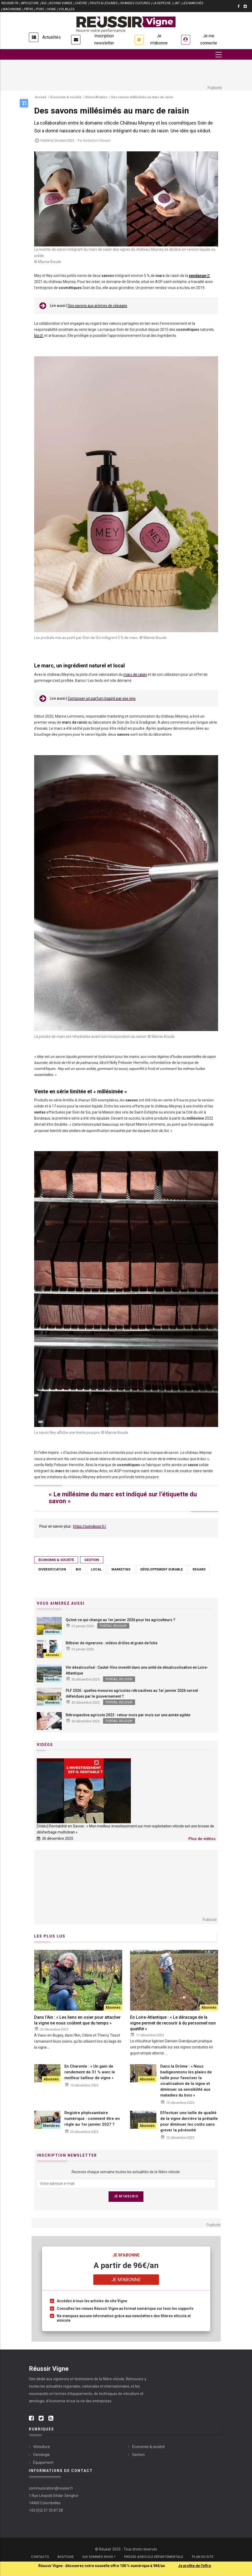  I want to click on Bêtisier de vignerons : vidéos drôles et grain de folie, so click(111, 1643).